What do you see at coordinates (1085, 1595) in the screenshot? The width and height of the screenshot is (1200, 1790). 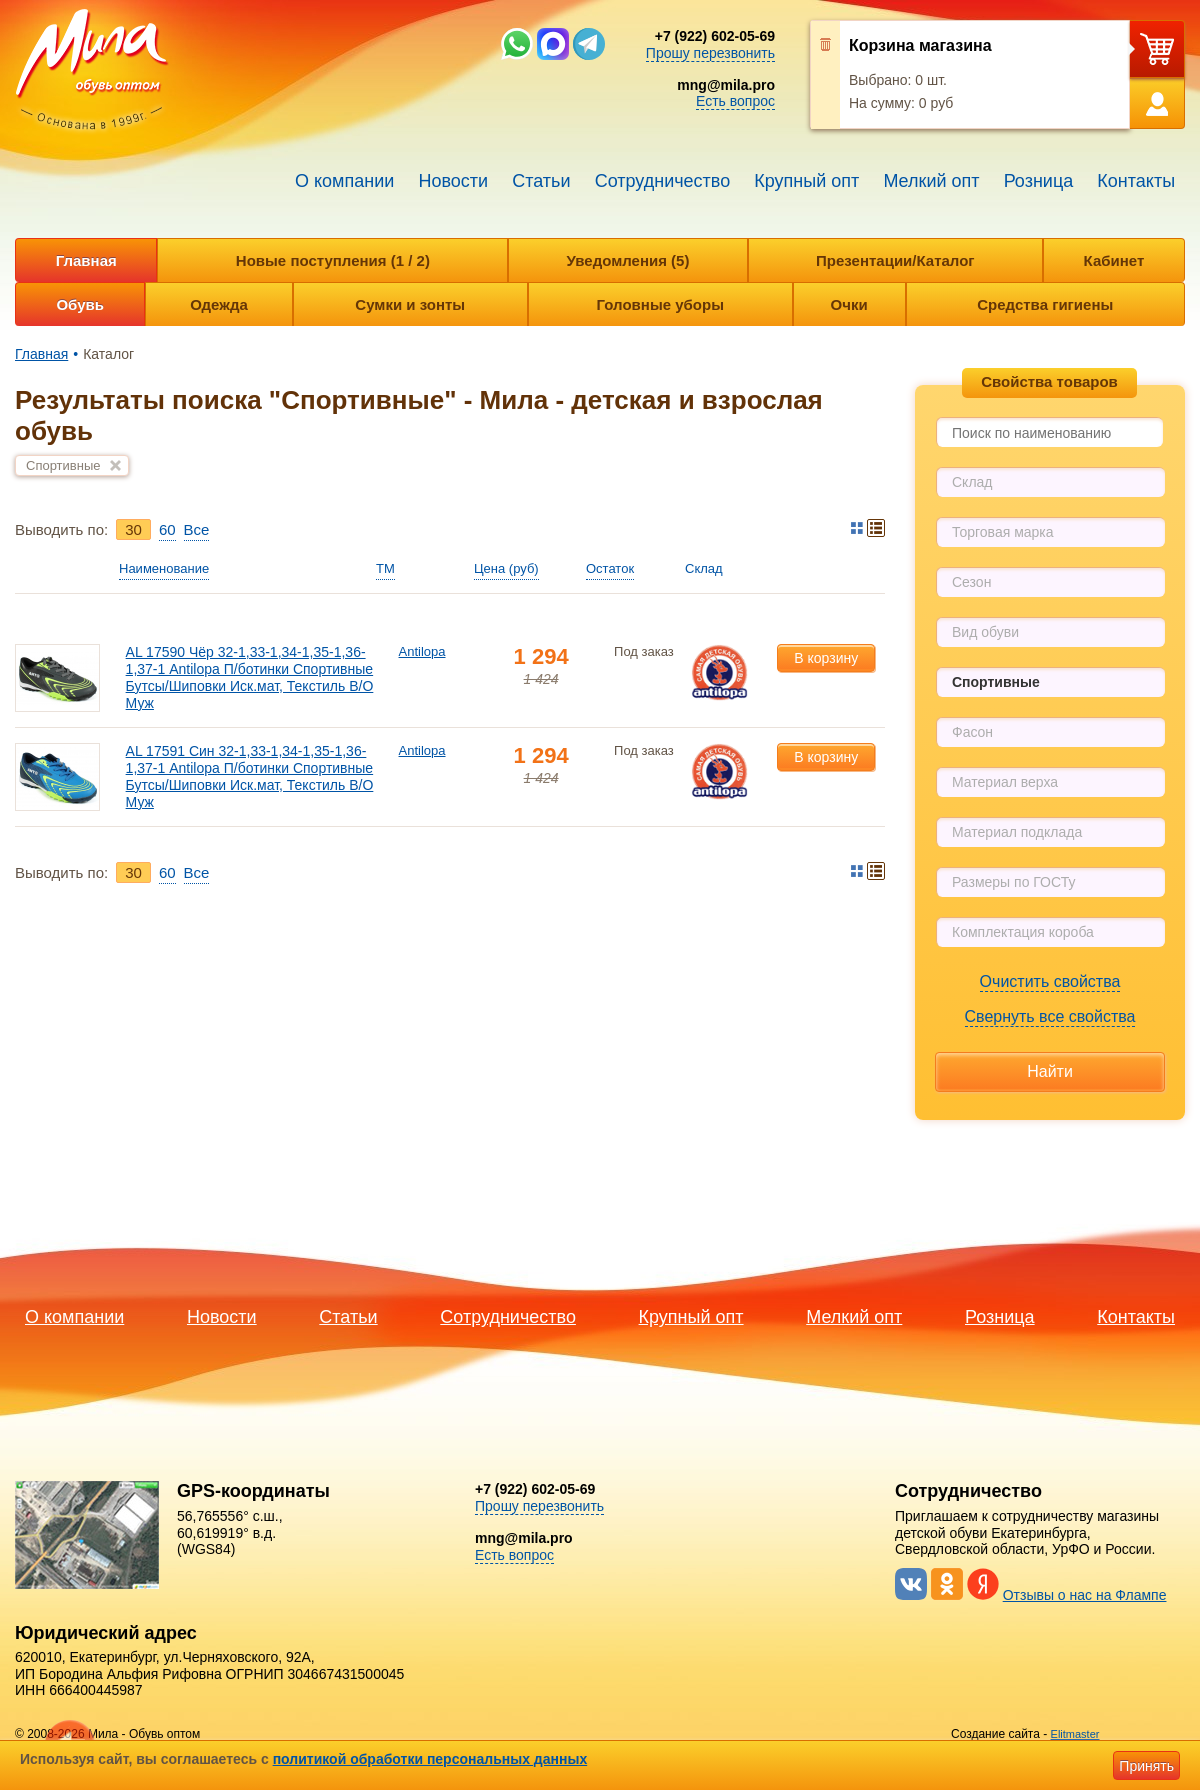 I see `Отзывы о нас на Флампе` at bounding box center [1085, 1595].